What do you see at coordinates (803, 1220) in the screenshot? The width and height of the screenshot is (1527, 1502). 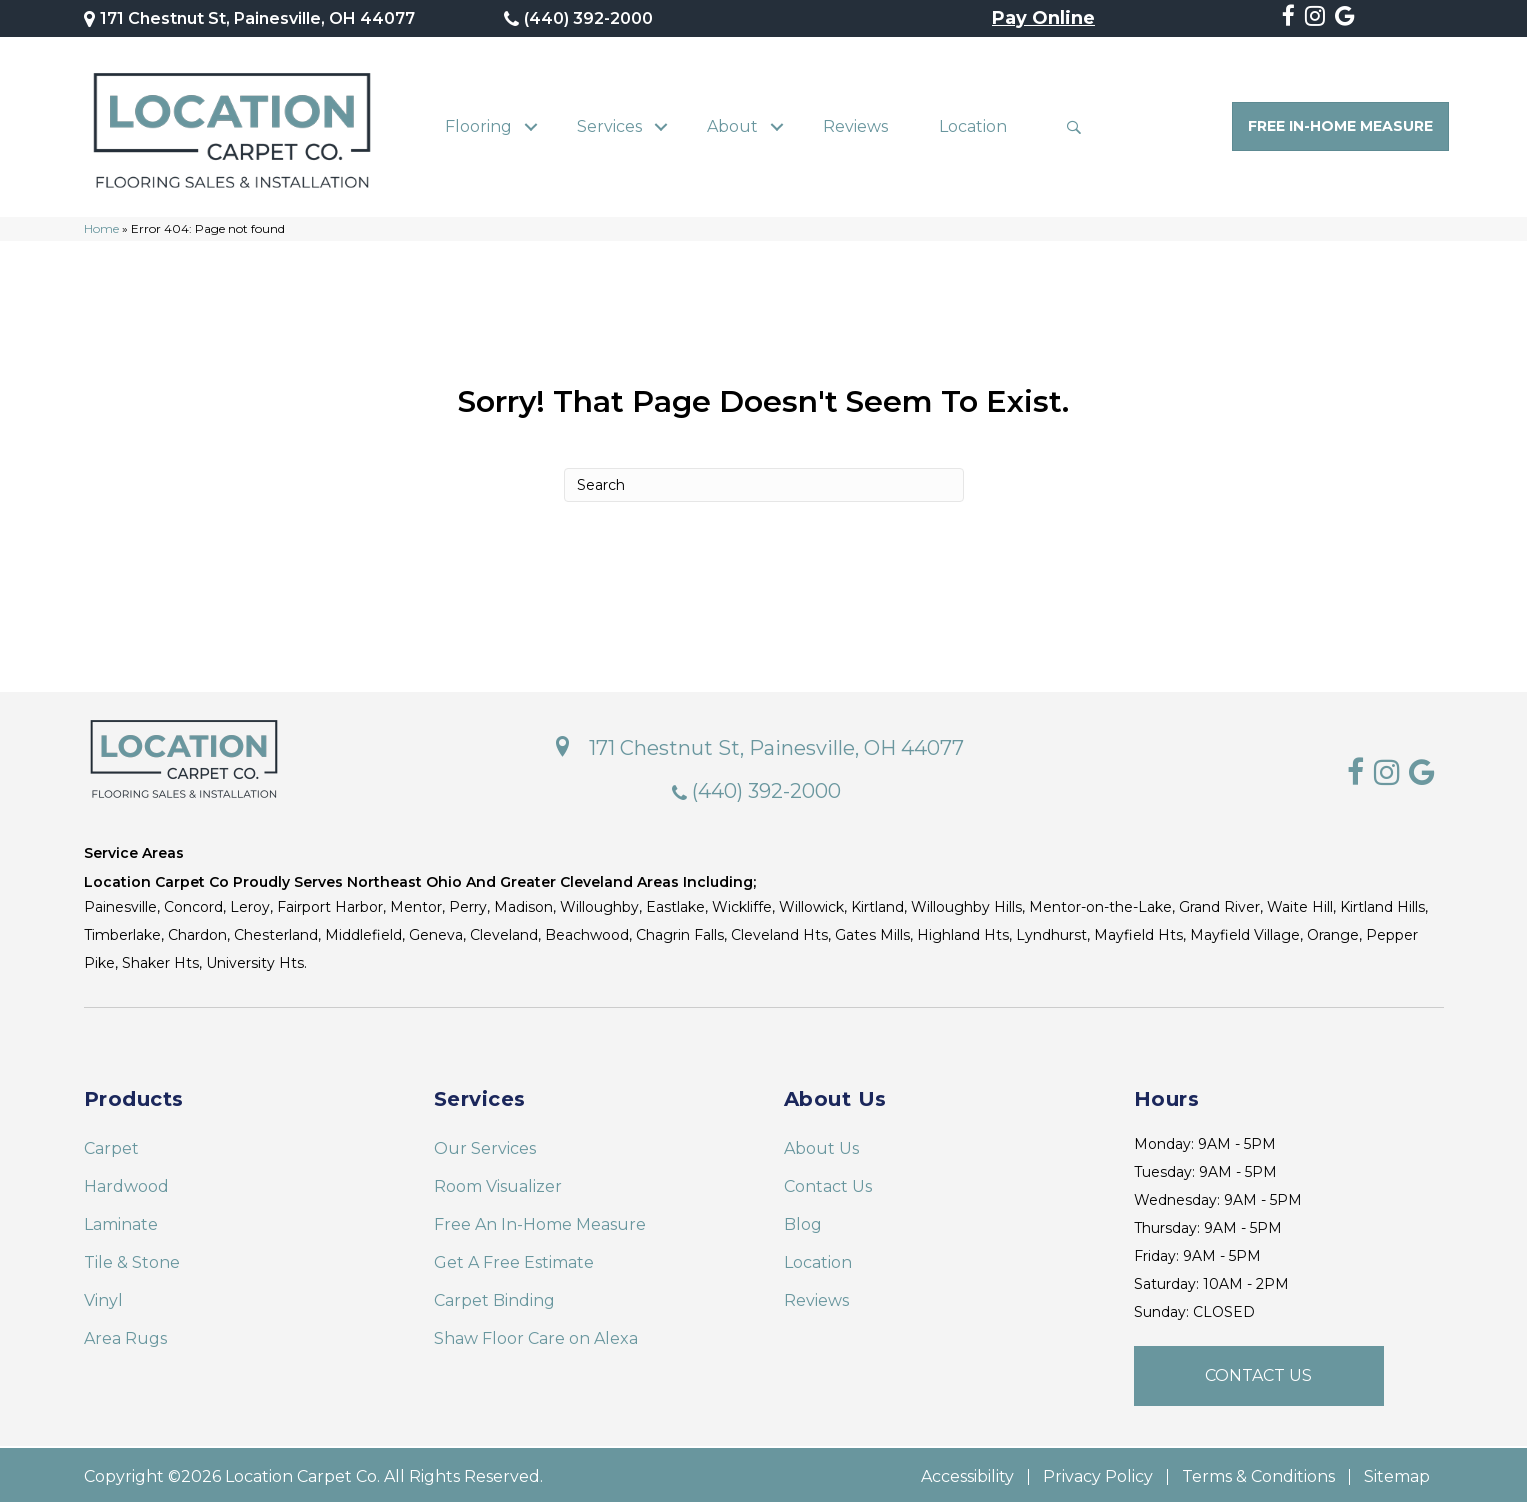 I see `Blog` at bounding box center [803, 1220].